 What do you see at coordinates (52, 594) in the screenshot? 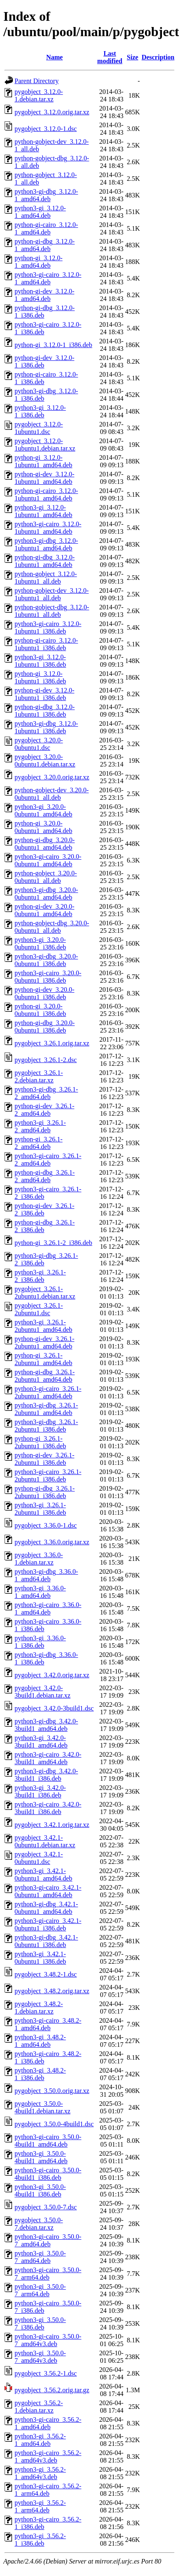
I see `python-gobject-dev_3.12.0-1ubuntu1_all.deb` at bounding box center [52, 594].